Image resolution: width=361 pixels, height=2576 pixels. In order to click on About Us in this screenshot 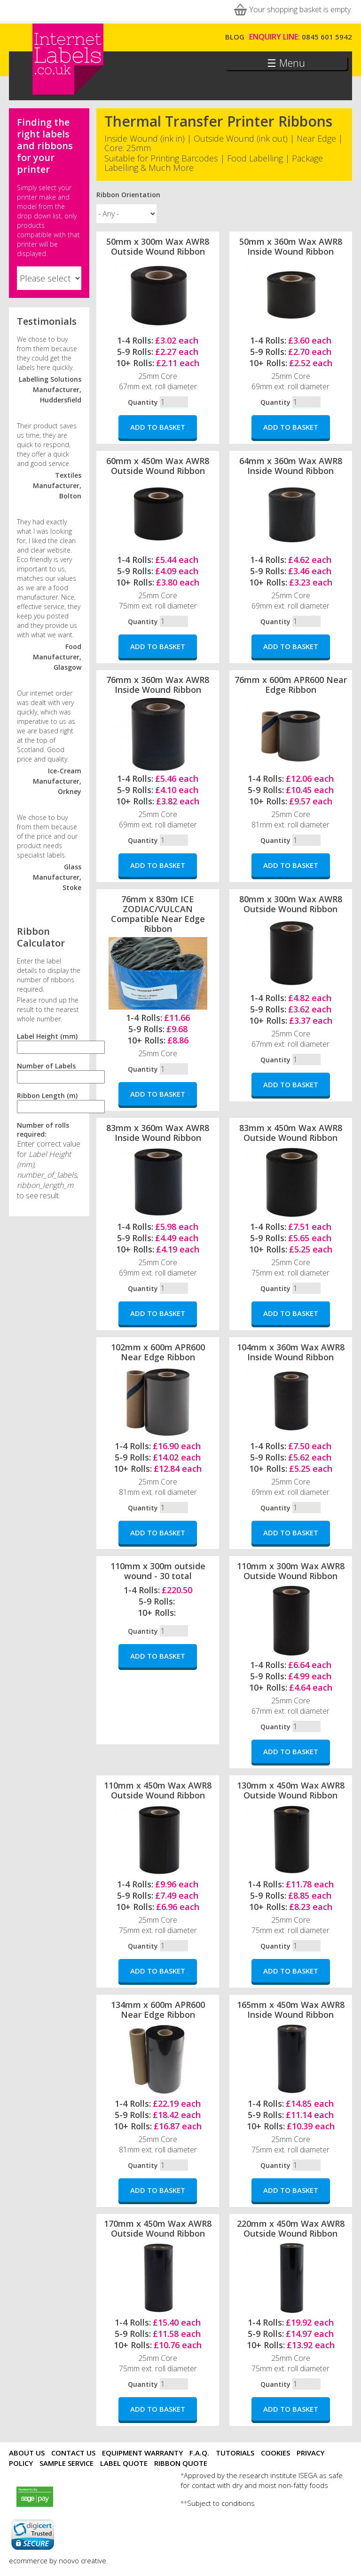, I will do `click(27, 2452)`.